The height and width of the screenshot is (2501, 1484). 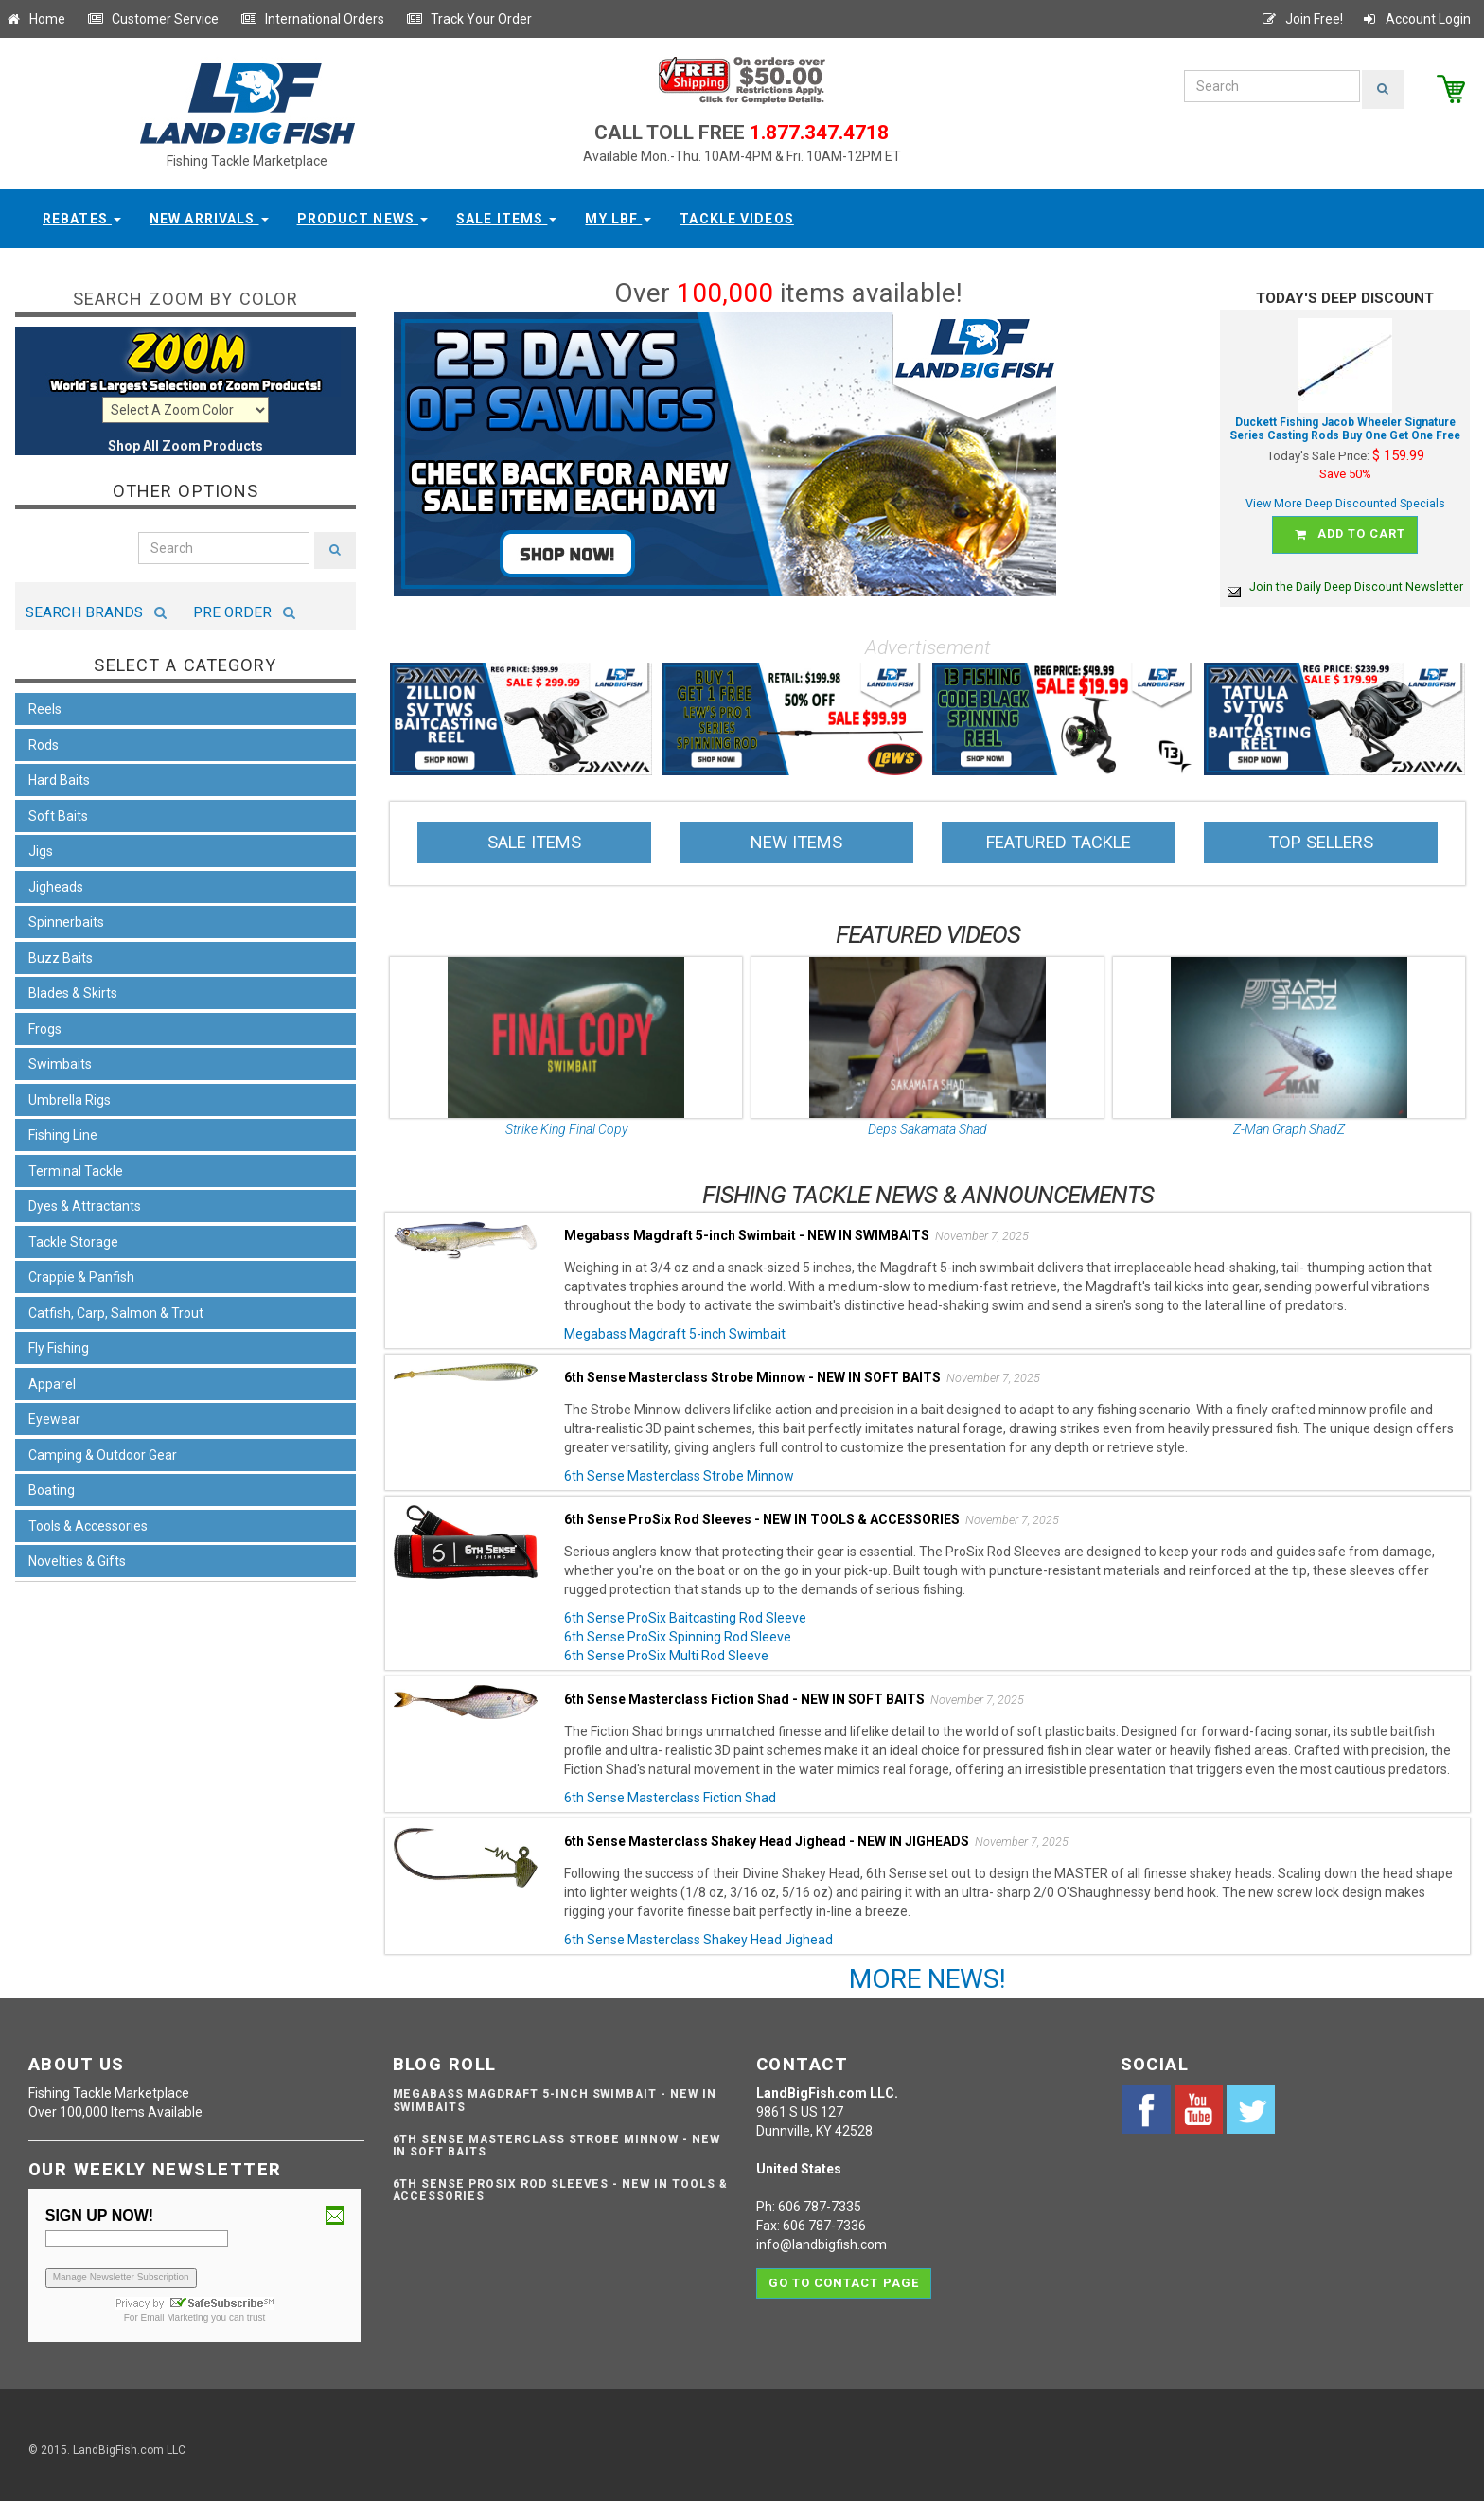 What do you see at coordinates (209, 218) in the screenshot?
I see `New Arrivals` at bounding box center [209, 218].